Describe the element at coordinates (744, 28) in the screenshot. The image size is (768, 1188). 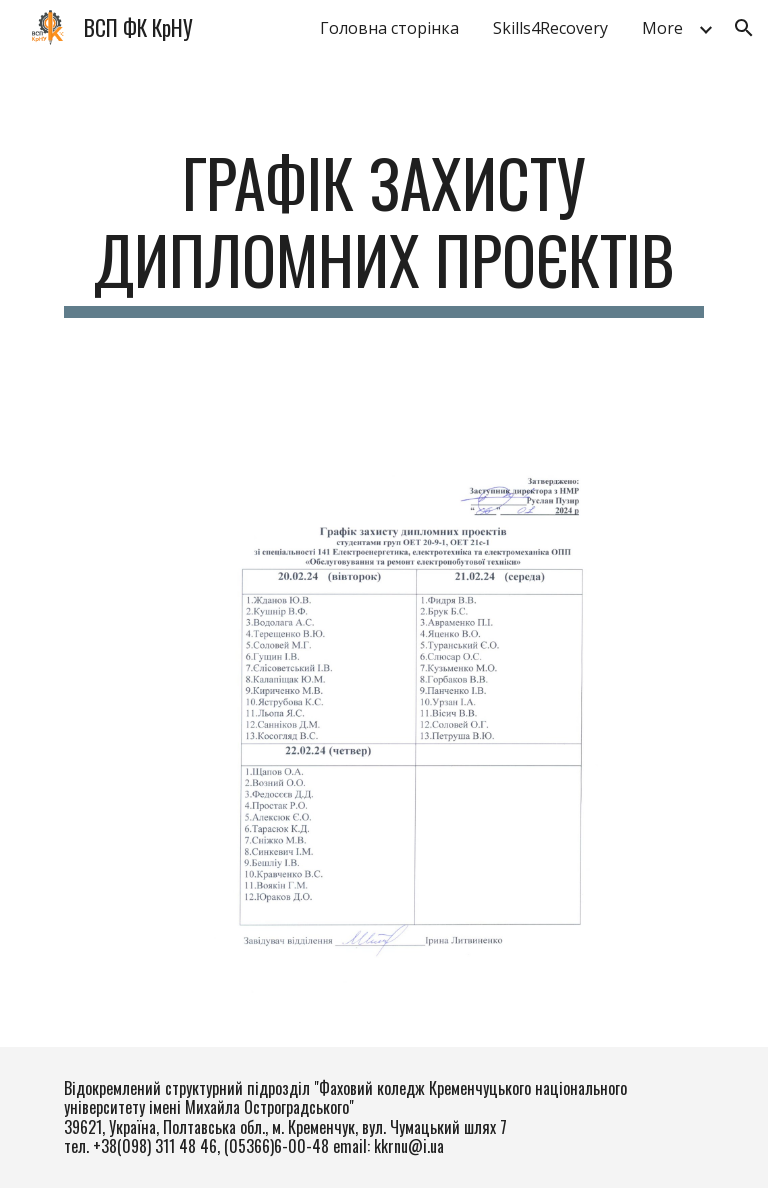
I see `[button]` at that location.